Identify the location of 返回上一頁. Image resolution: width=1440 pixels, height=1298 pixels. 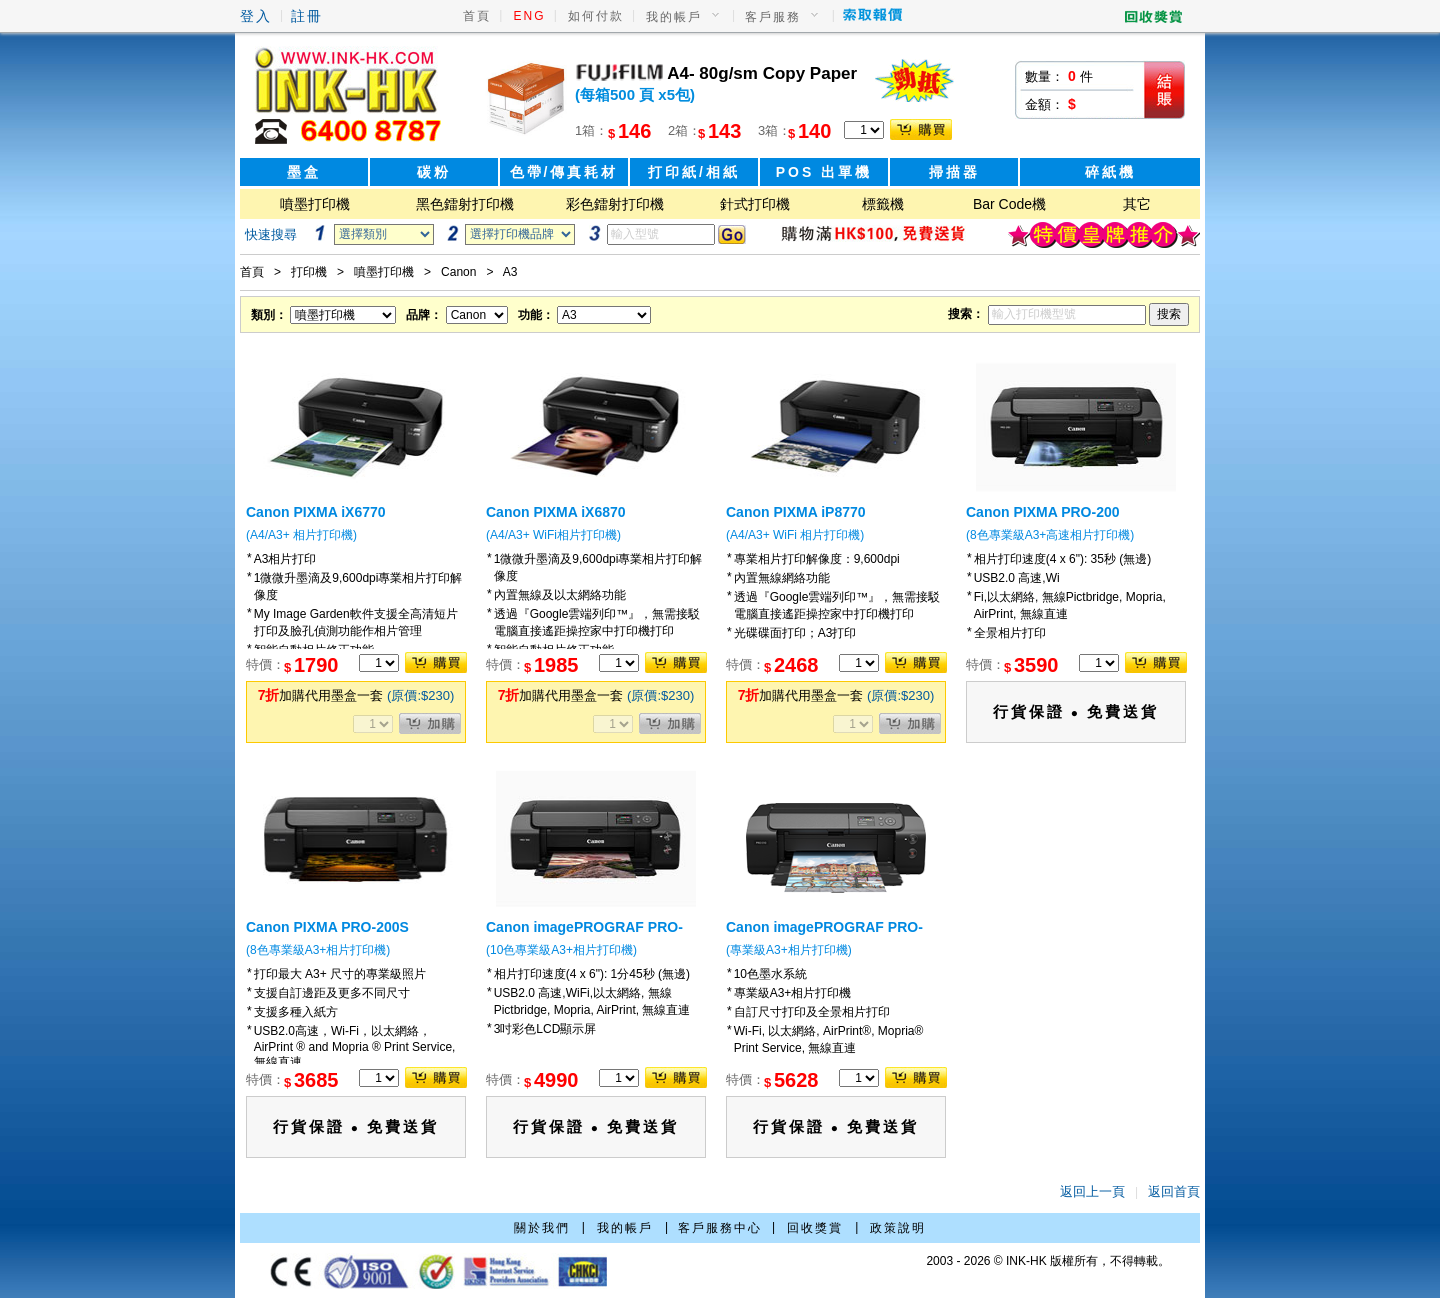
(1092, 1191).